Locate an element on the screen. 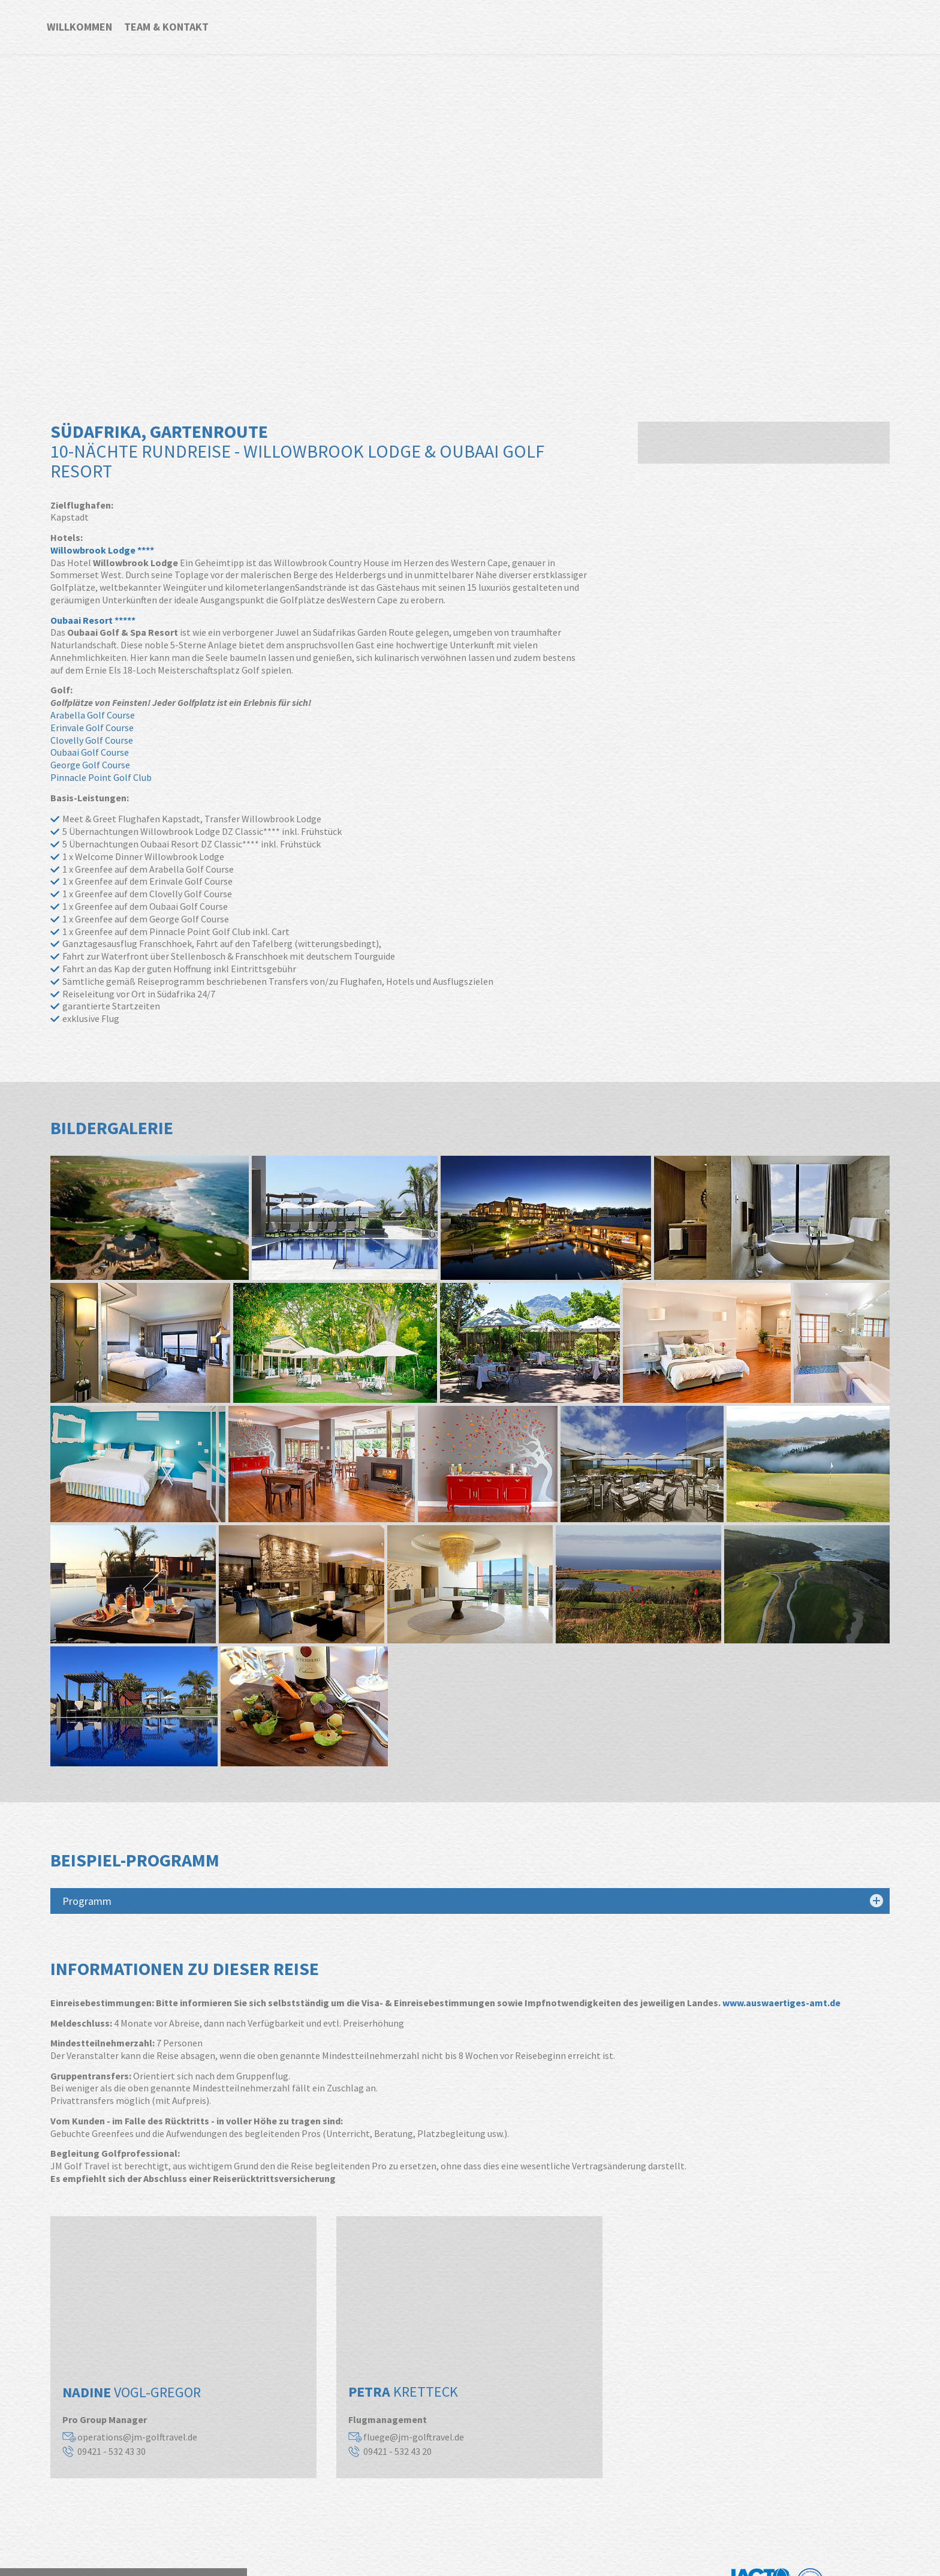 The height and width of the screenshot is (2576, 940). Oubaai Resort ***** is located at coordinates (92, 620).